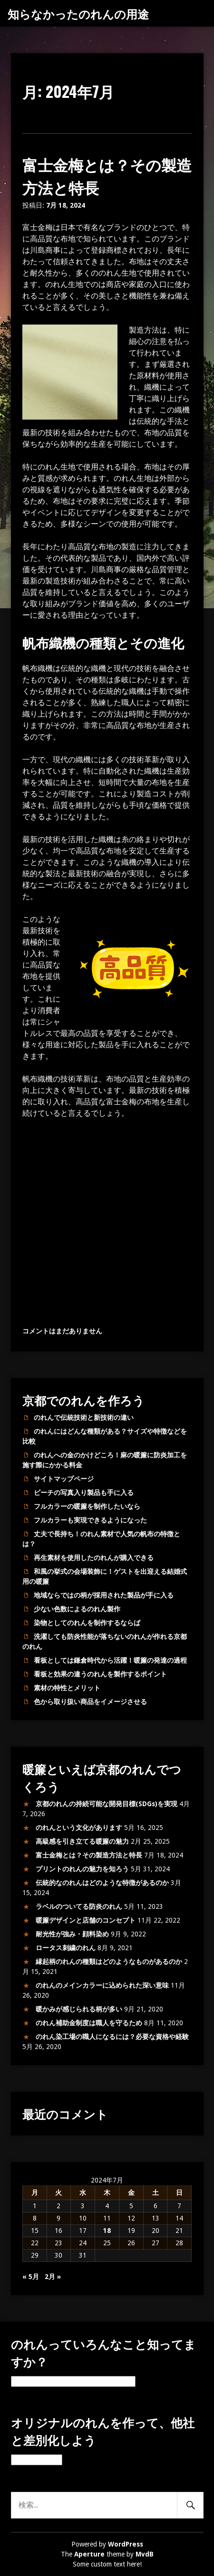 This screenshot has width=214, height=2576. I want to click on 再生素材を使用したのれんが購入できる, so click(94, 1557).